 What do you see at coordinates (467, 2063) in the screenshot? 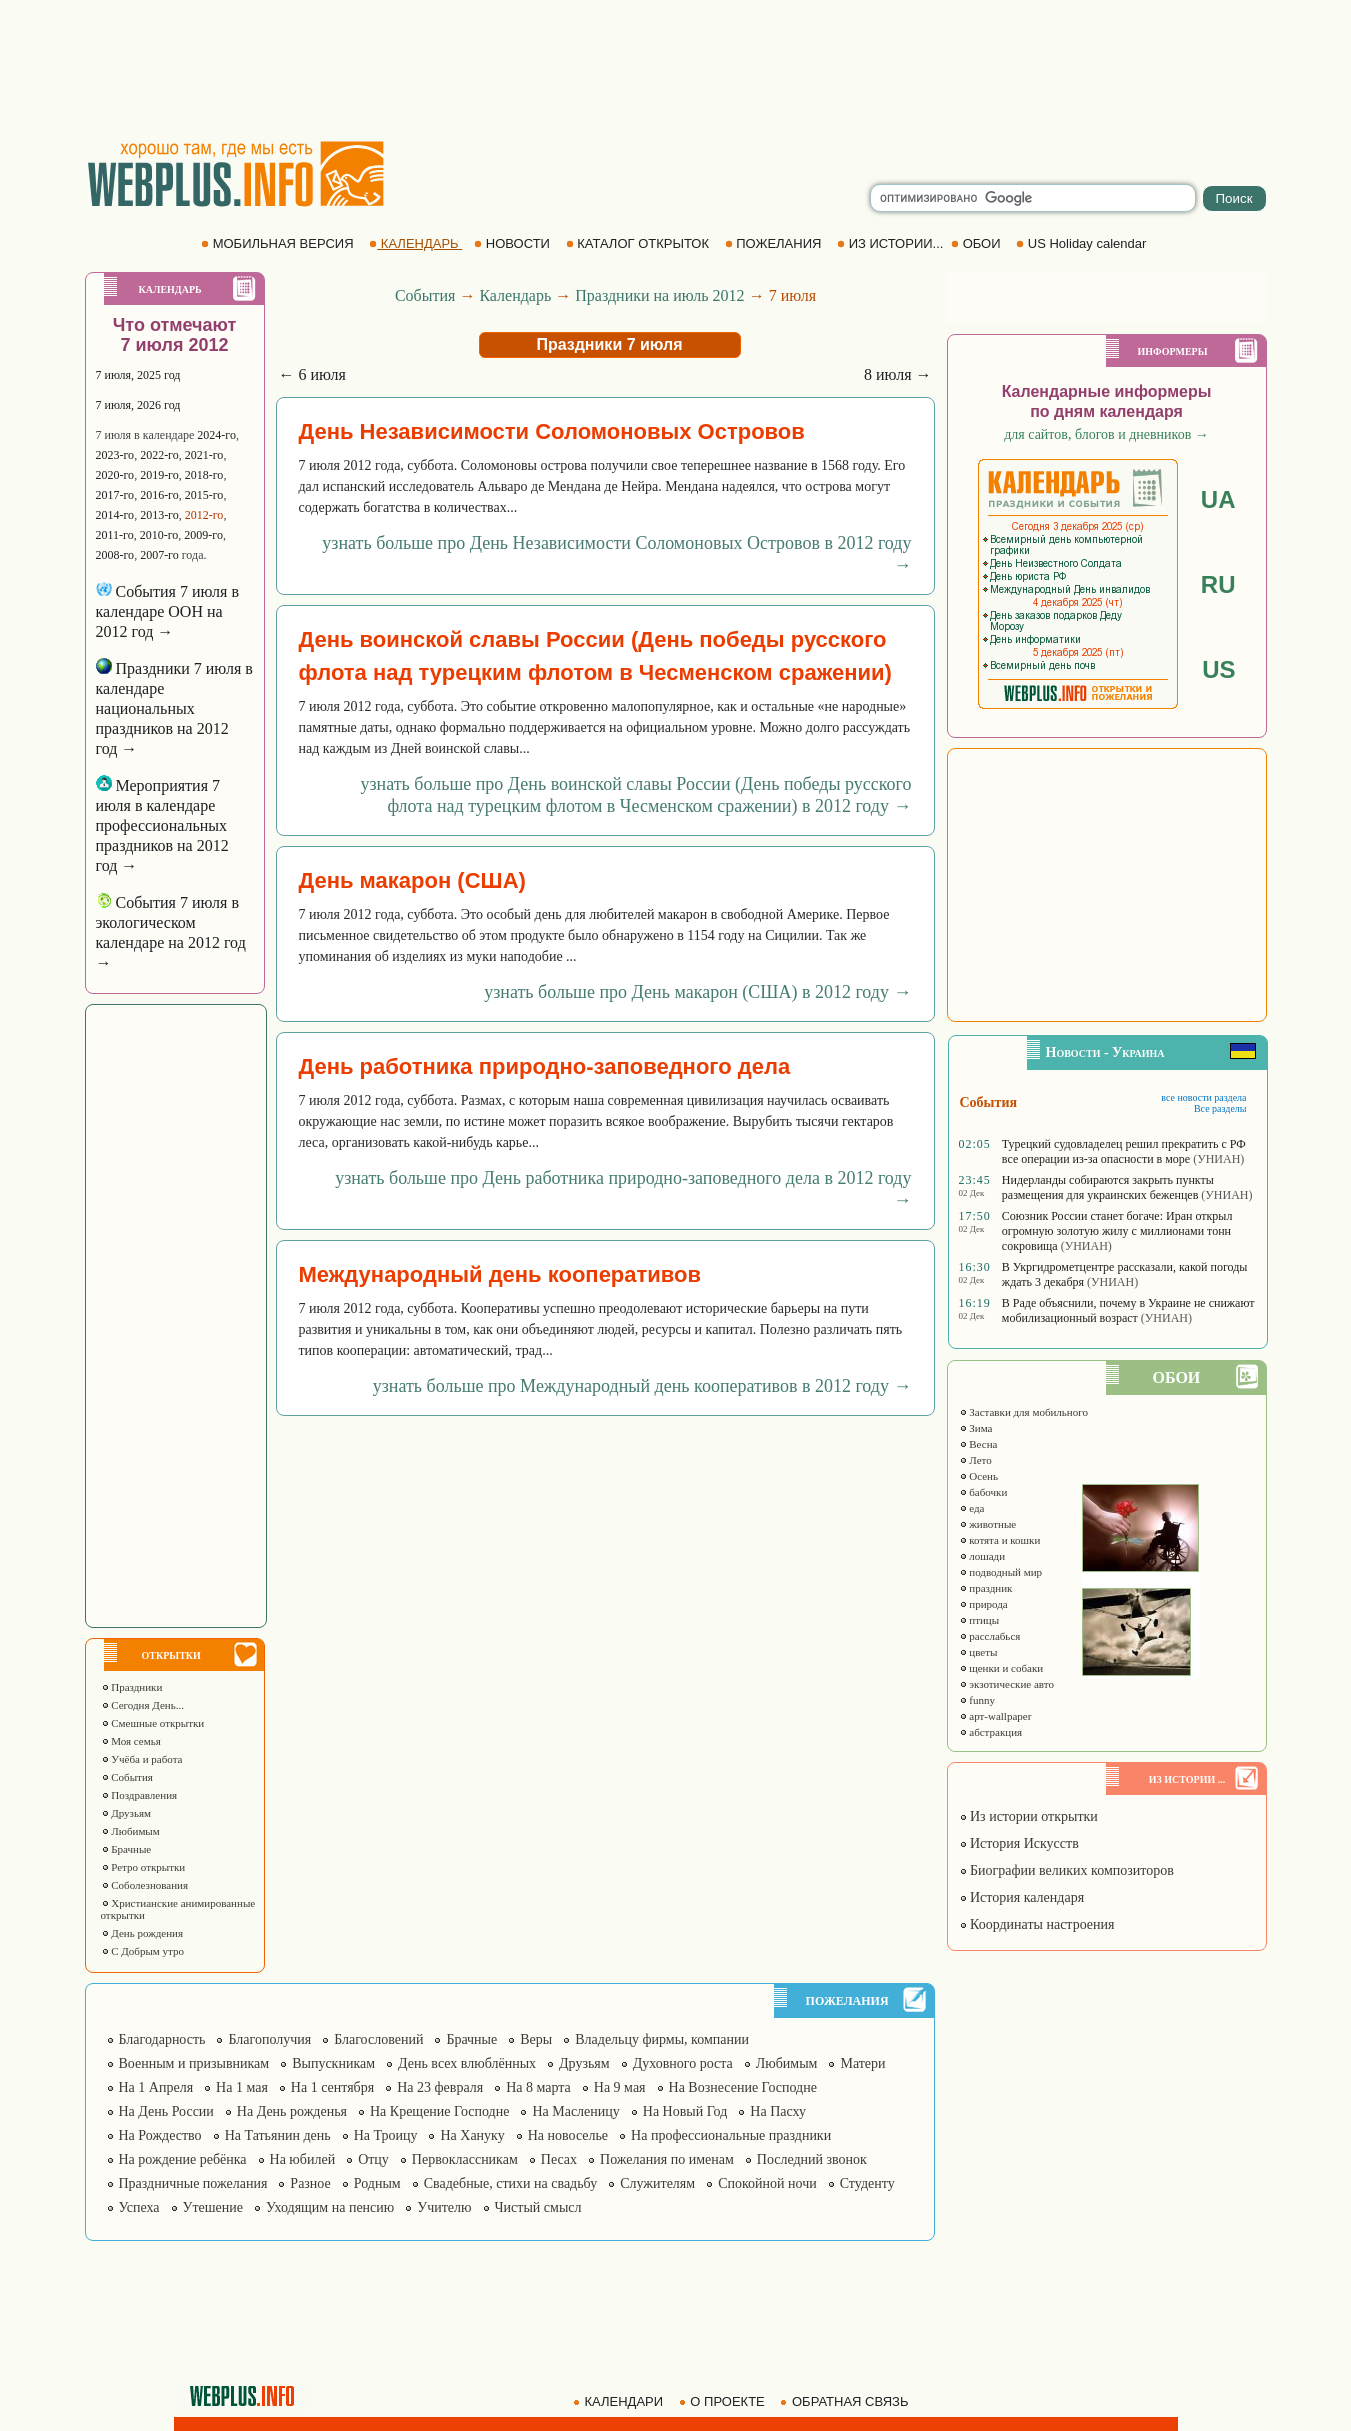
I see `День всех влюблённых` at bounding box center [467, 2063].